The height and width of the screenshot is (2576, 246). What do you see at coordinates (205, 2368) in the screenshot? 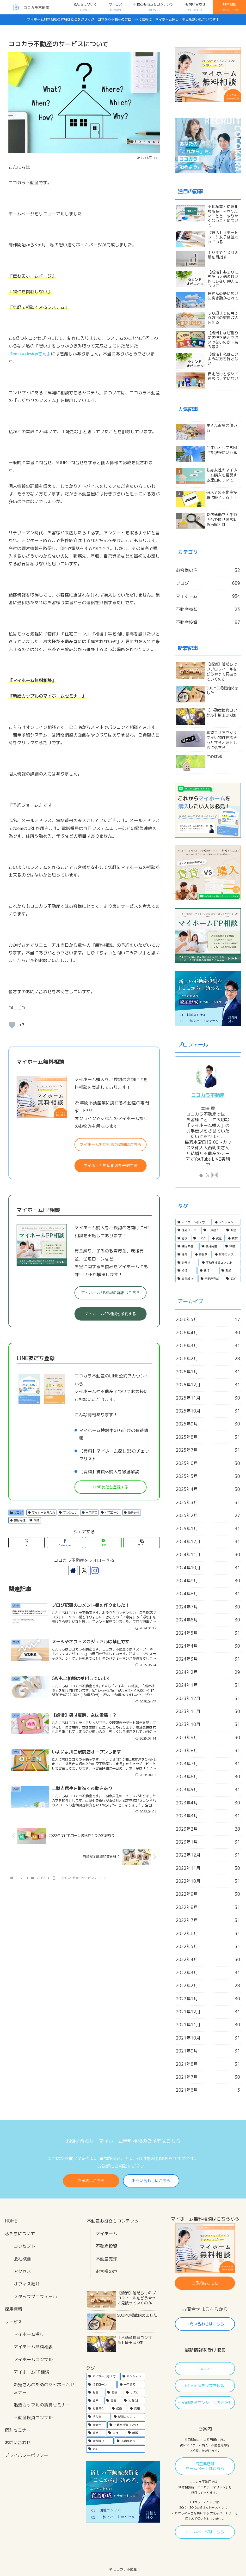
I see `Twitter` at bounding box center [205, 2368].